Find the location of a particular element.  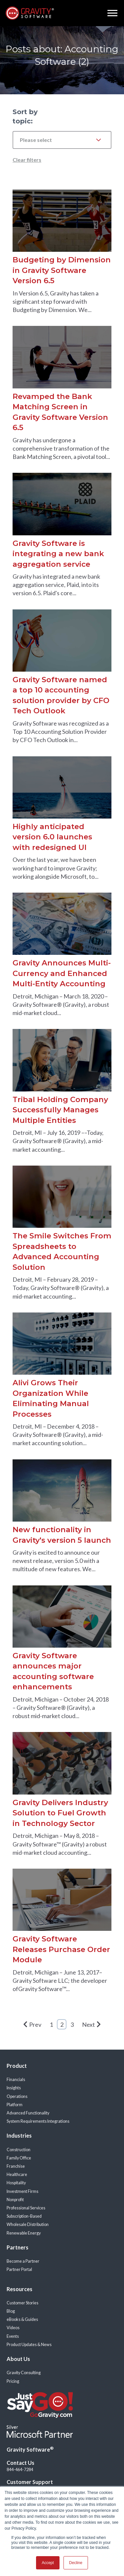

Decline [button] is located at coordinates (75, 2562).